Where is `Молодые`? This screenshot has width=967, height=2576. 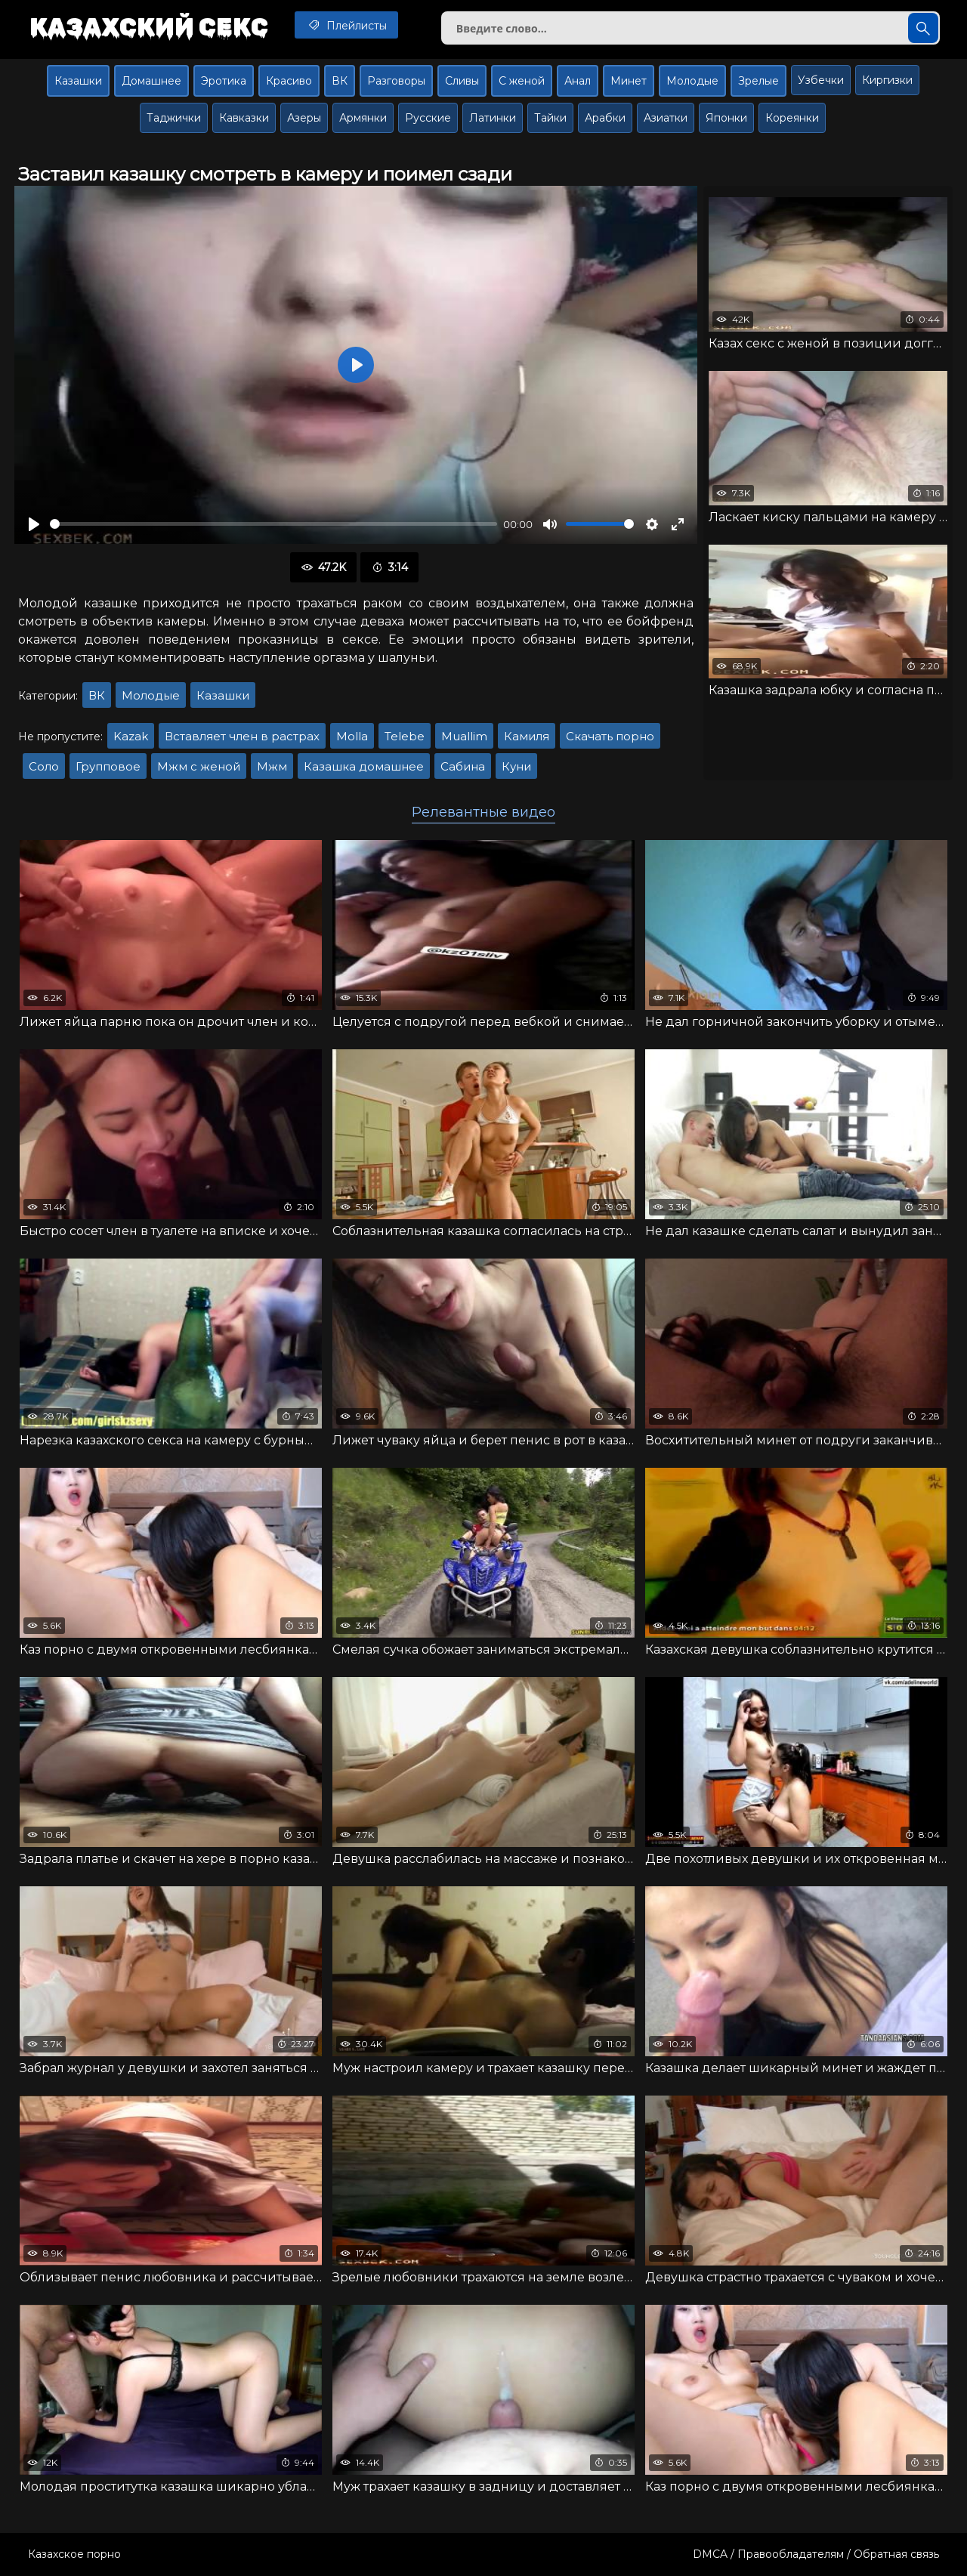
Молодые is located at coordinates (692, 81).